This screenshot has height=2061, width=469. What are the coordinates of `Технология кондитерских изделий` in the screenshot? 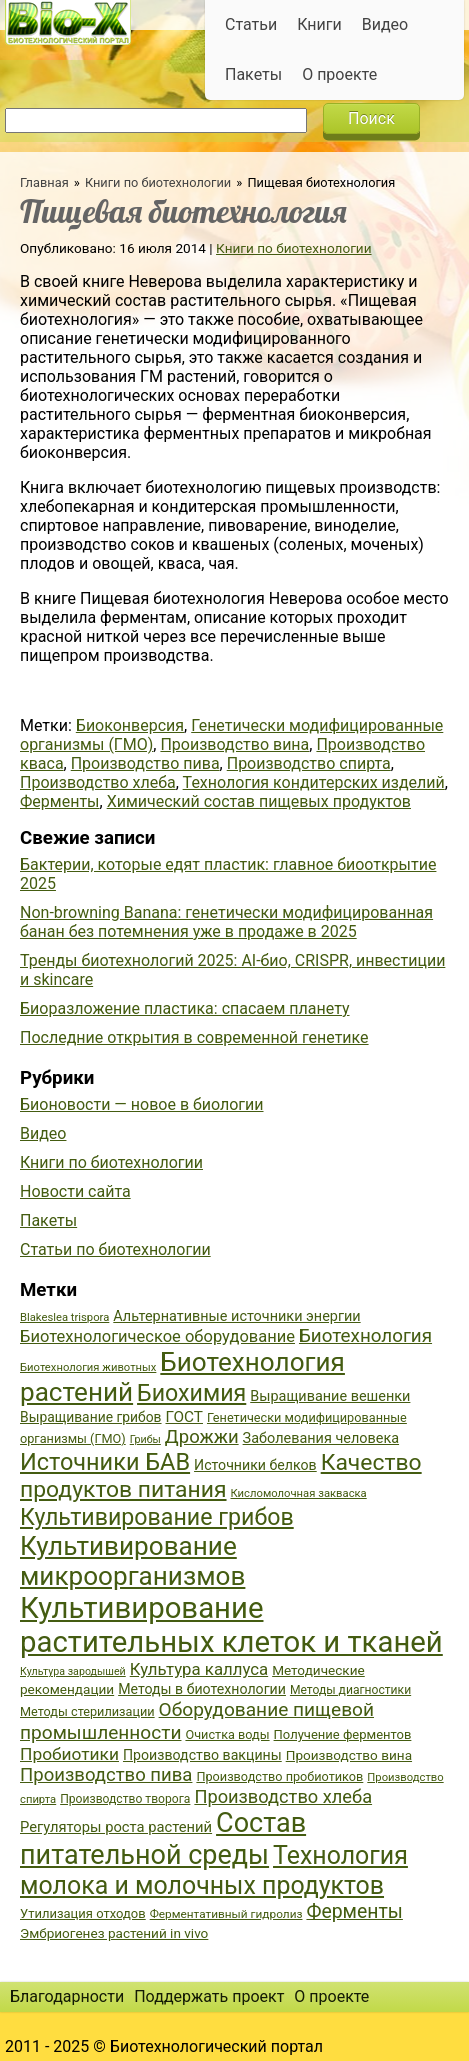 It's located at (314, 782).